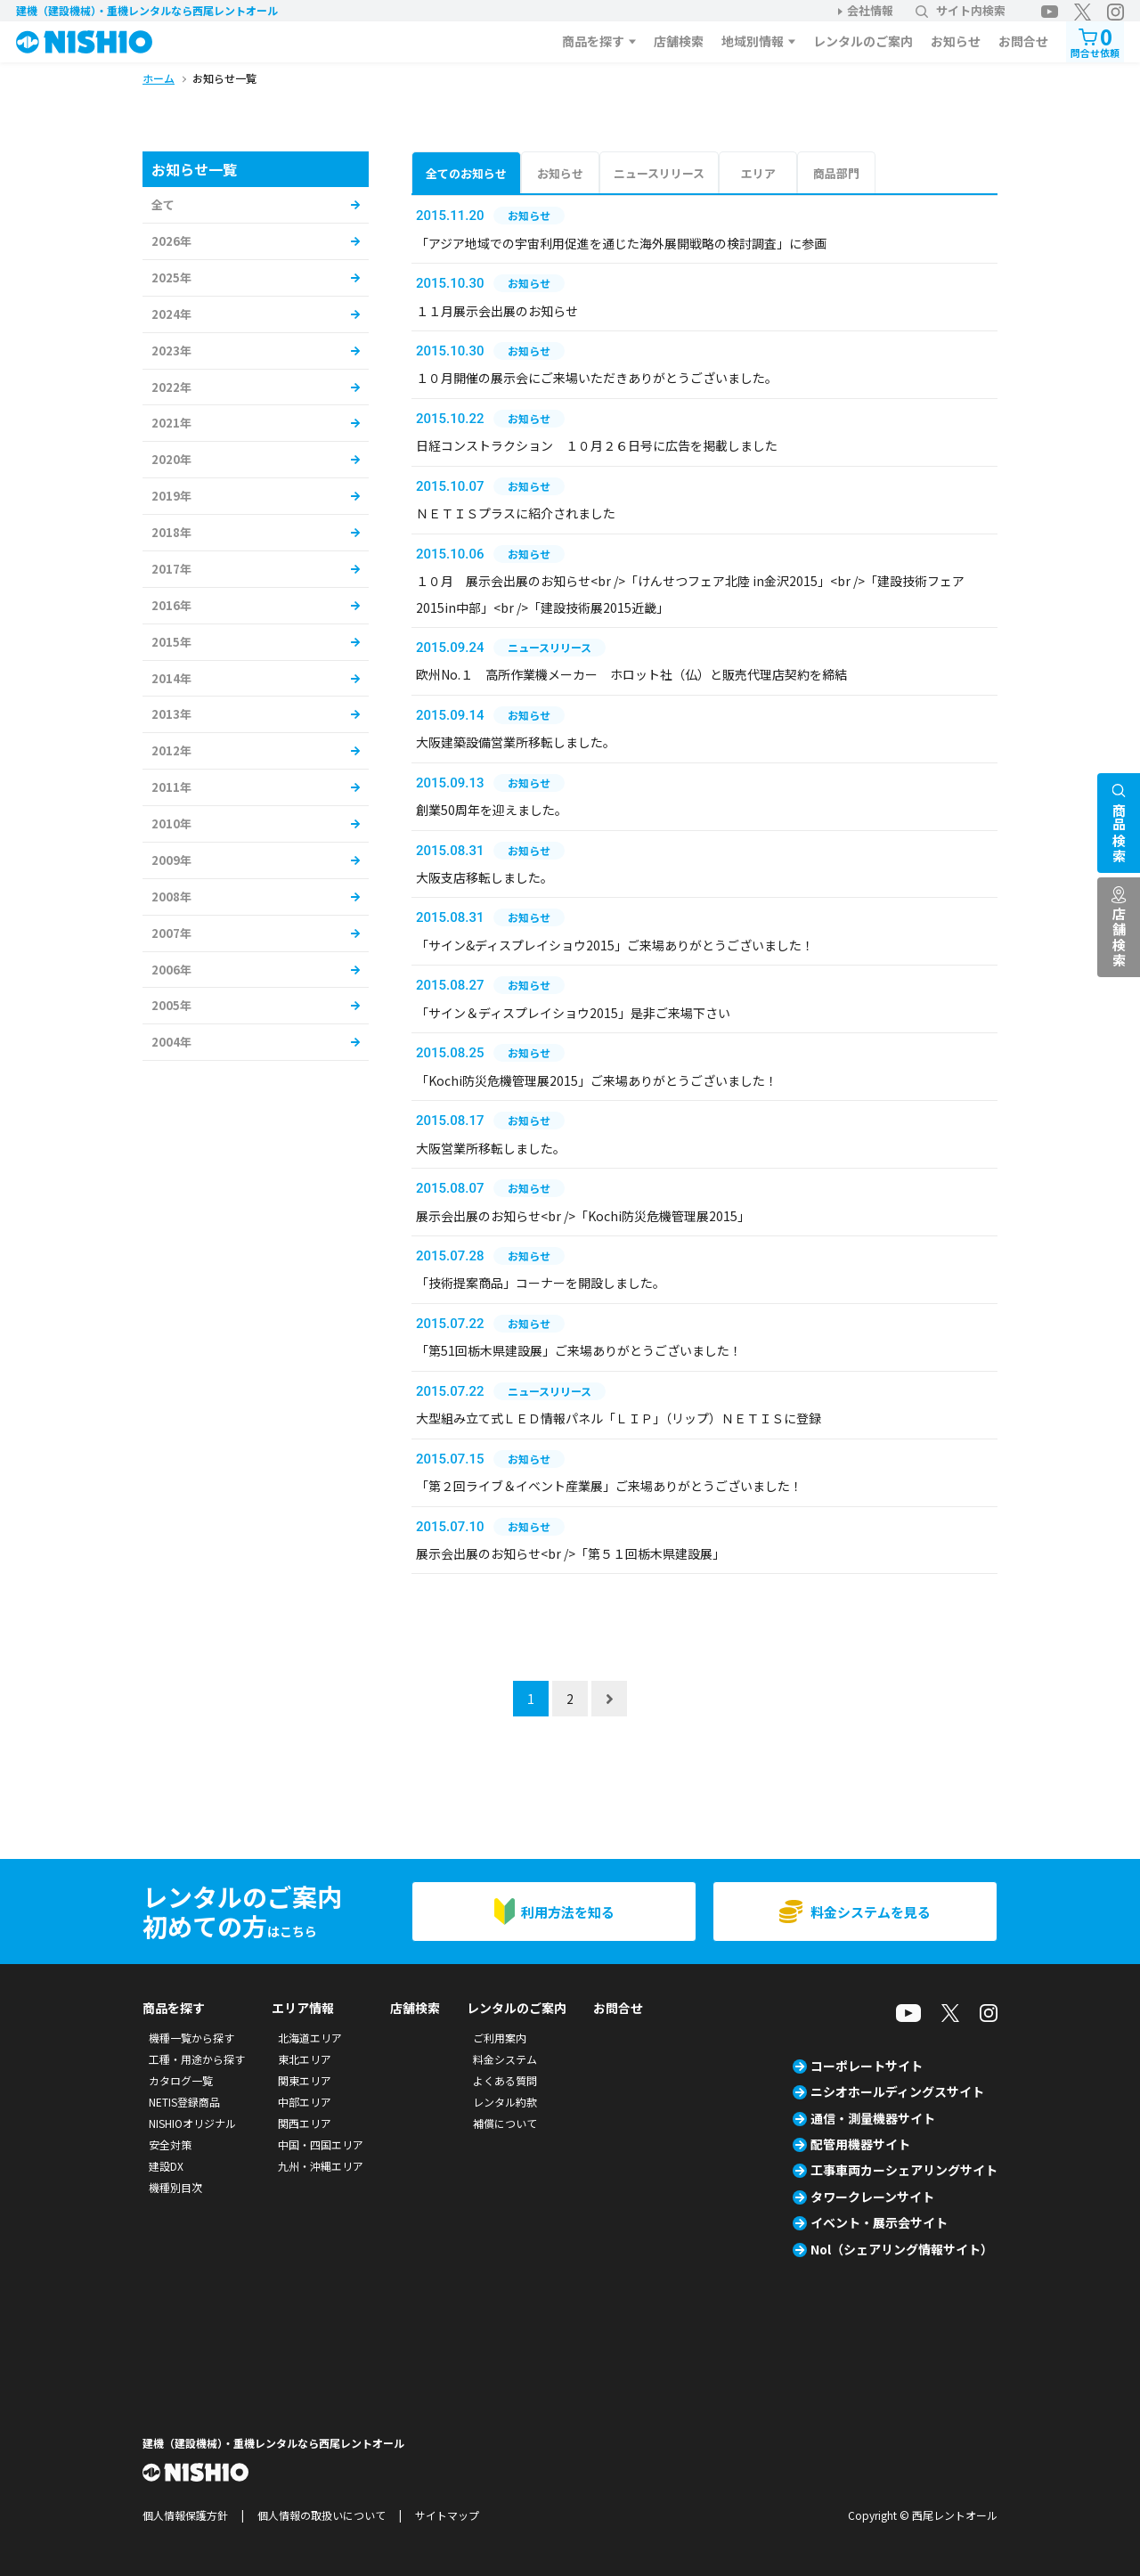  I want to click on 中部エリア, so click(304, 2101).